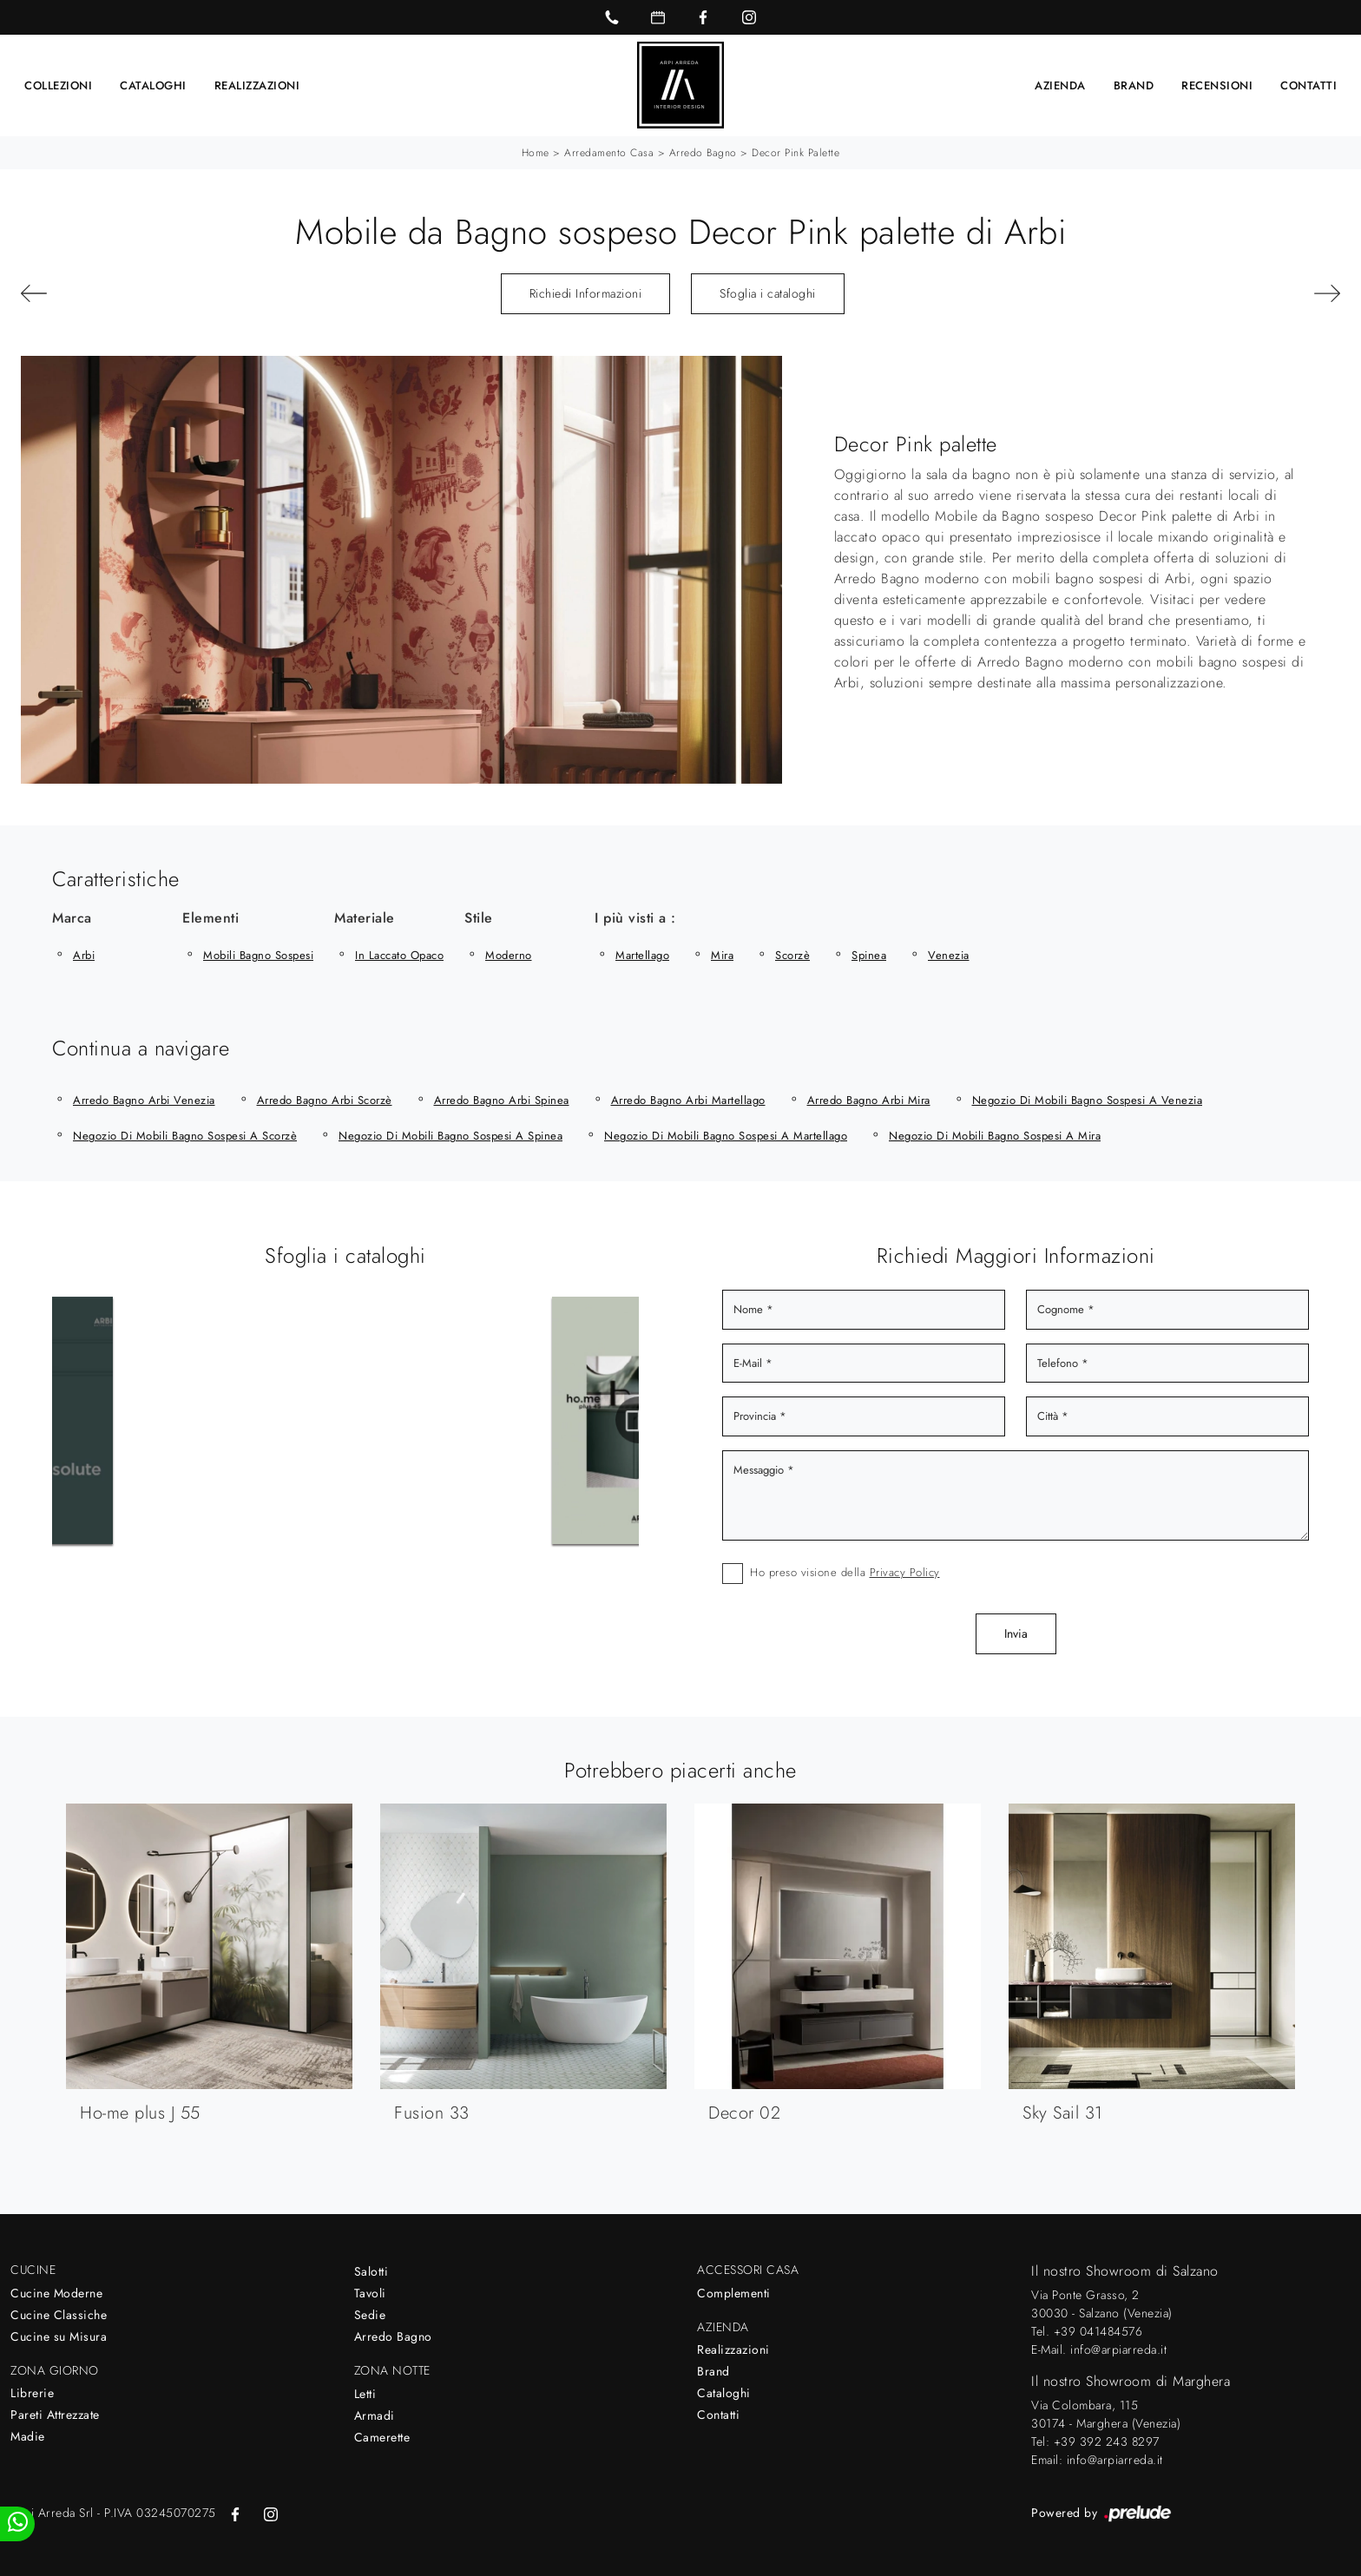 This screenshot has height=2576, width=1361. I want to click on +39 392 243 8297, so click(1107, 2440).